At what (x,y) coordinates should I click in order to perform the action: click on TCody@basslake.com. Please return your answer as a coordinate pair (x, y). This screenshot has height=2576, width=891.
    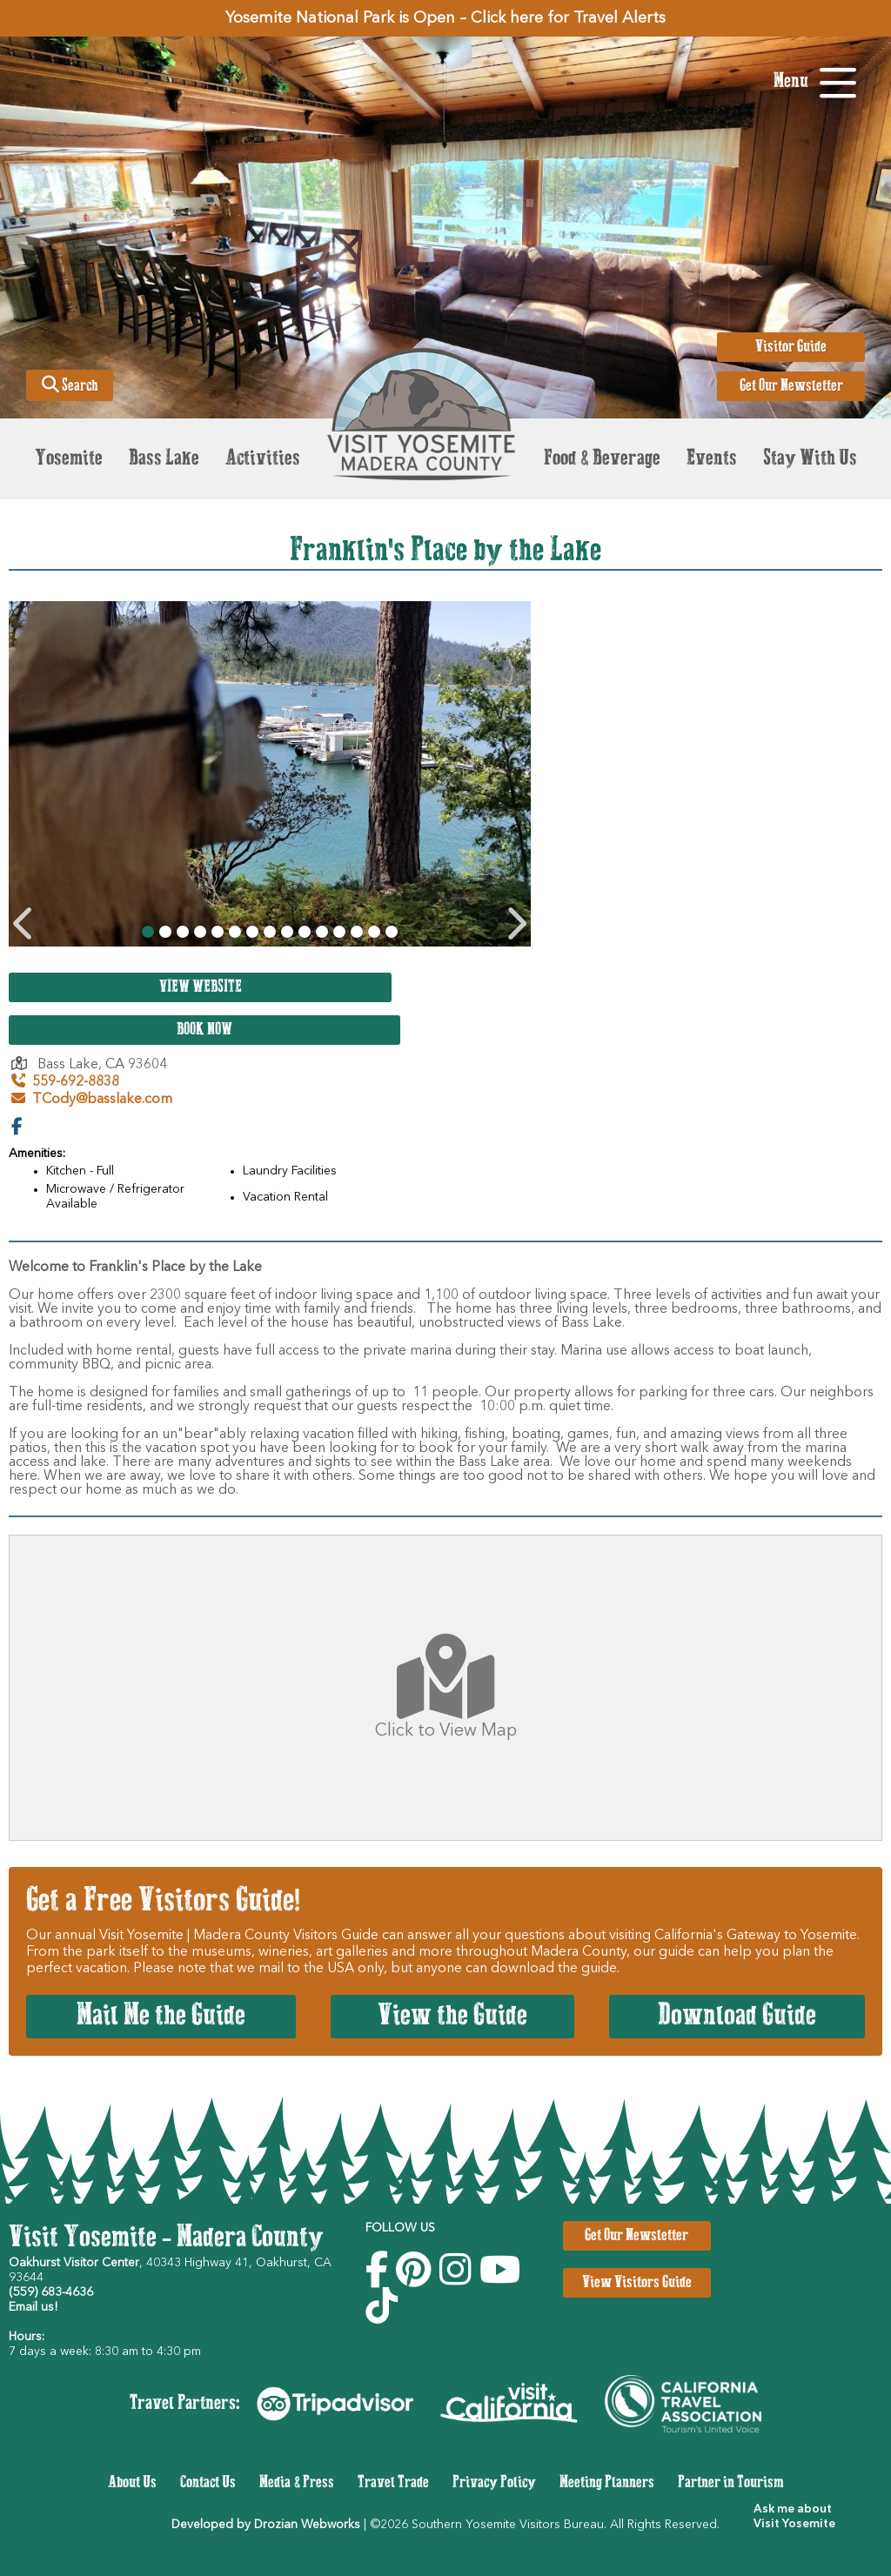
    Looking at the image, I should click on (91, 1100).